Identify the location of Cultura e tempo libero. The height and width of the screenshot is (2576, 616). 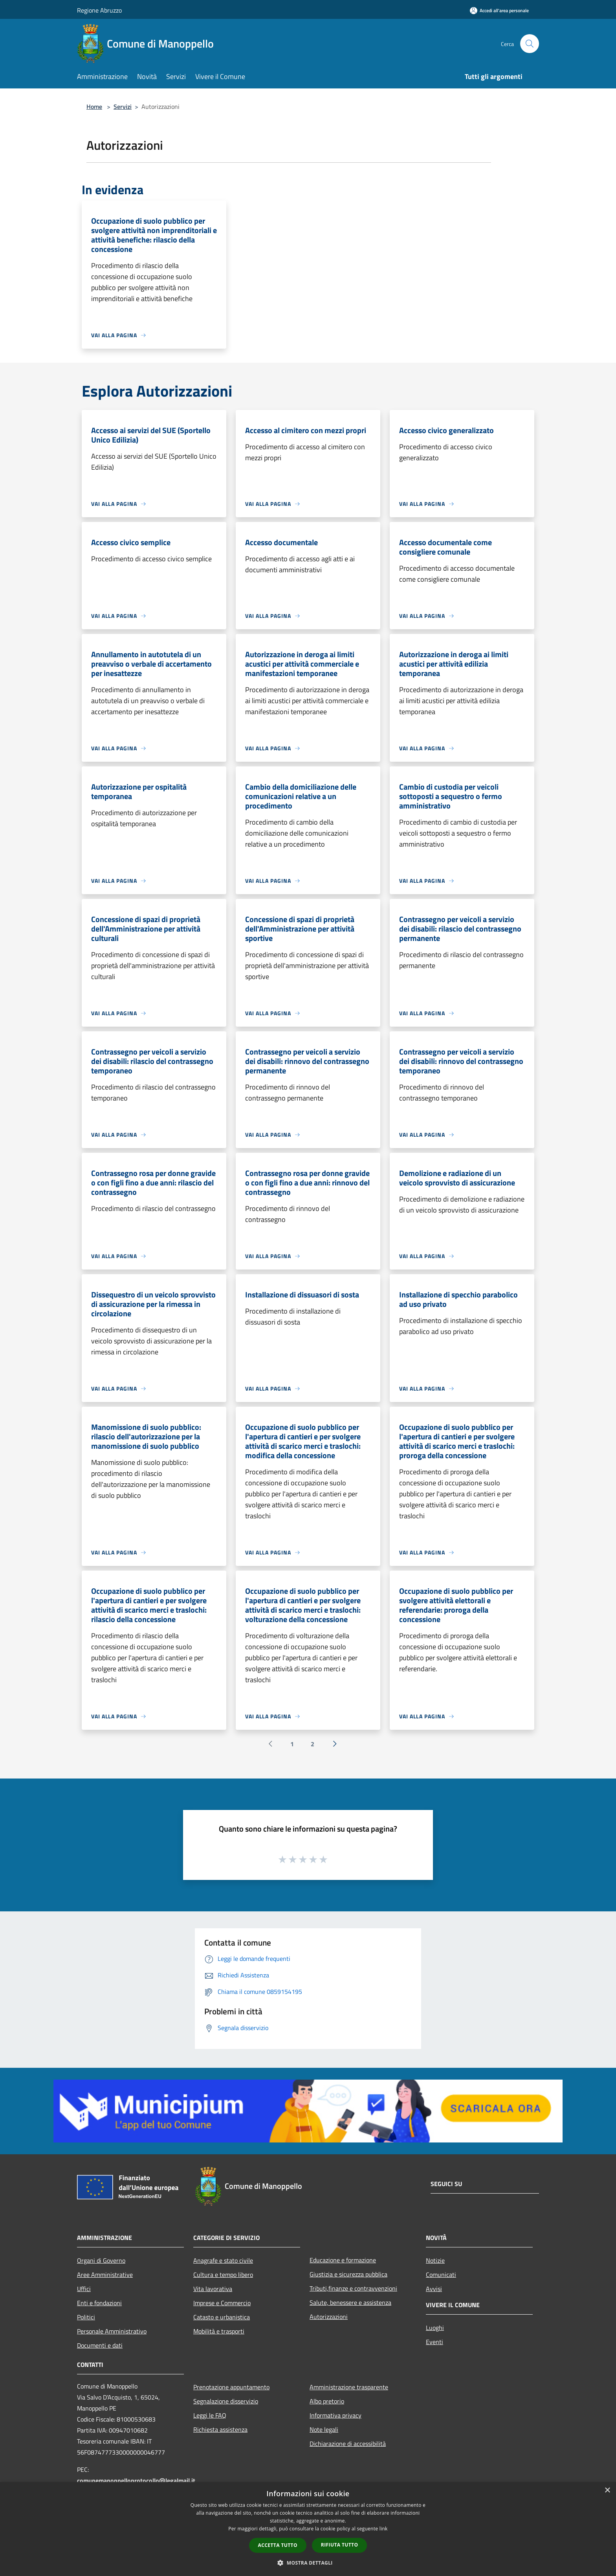
(223, 2274).